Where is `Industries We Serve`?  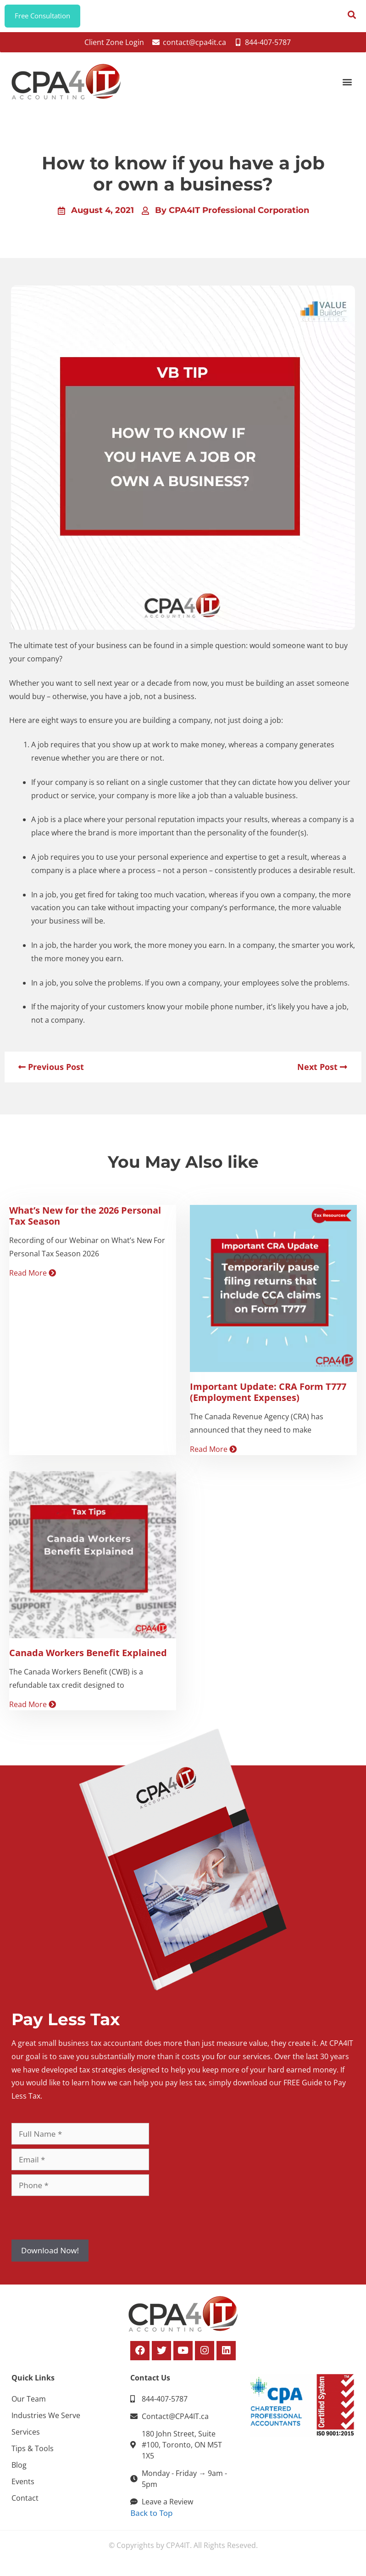
Industries We Serve is located at coordinates (45, 2420).